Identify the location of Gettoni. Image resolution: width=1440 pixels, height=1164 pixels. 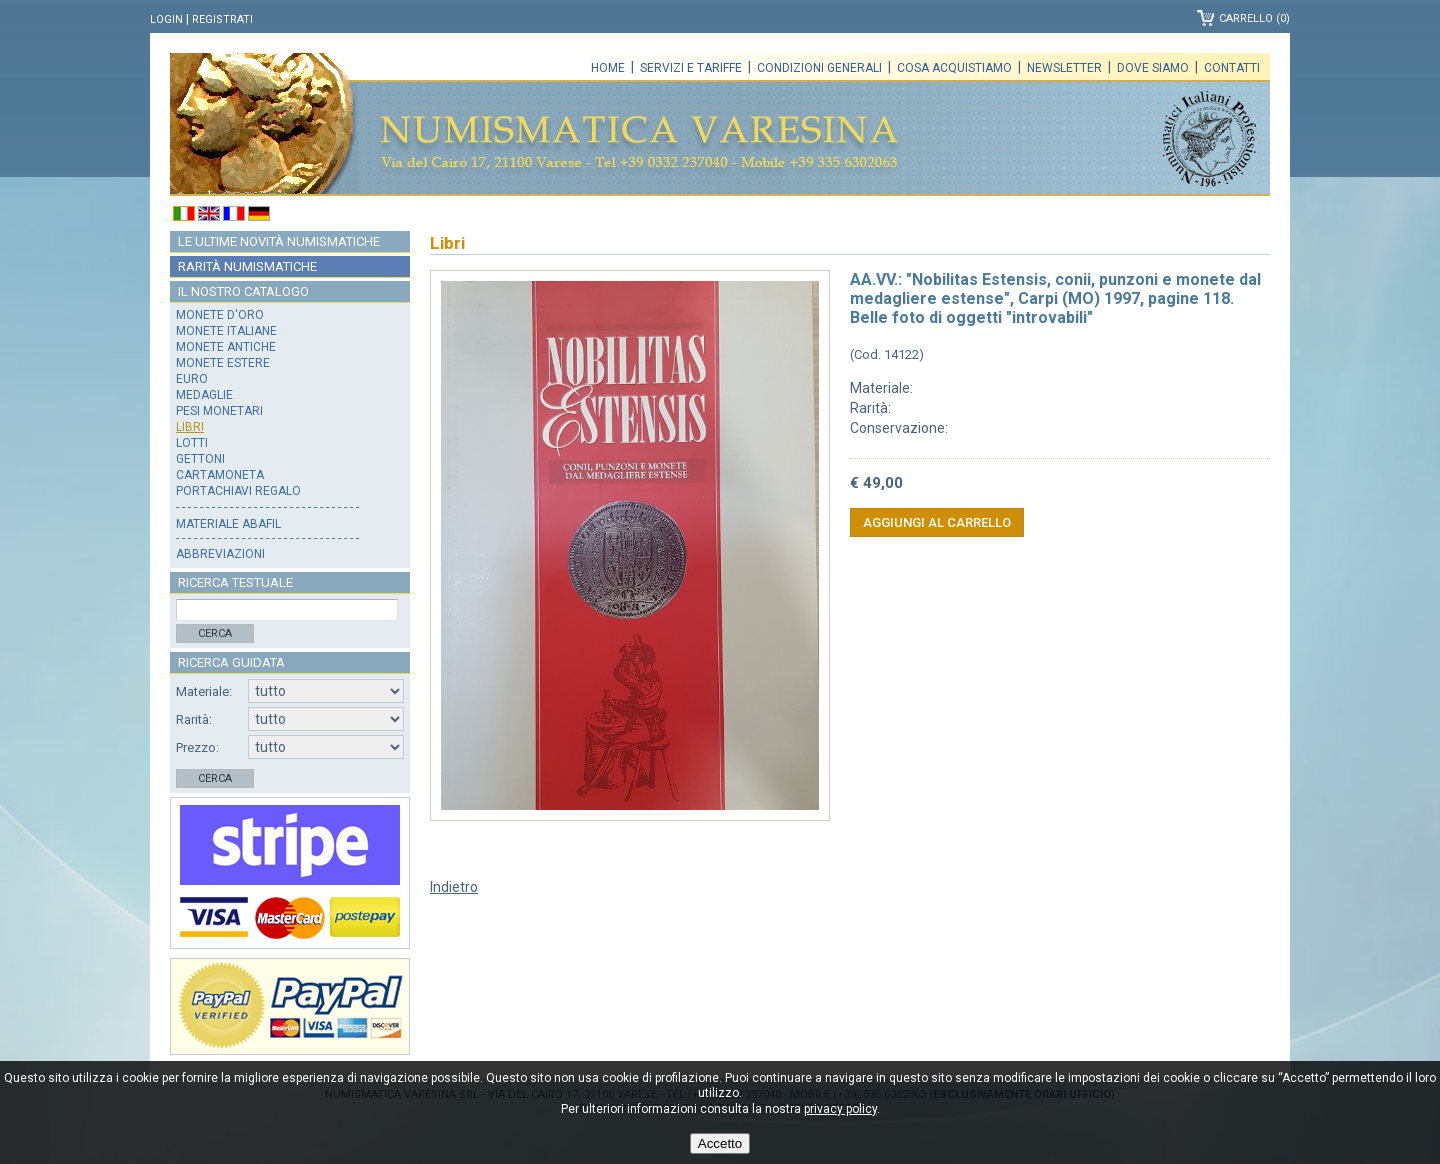
(200, 459).